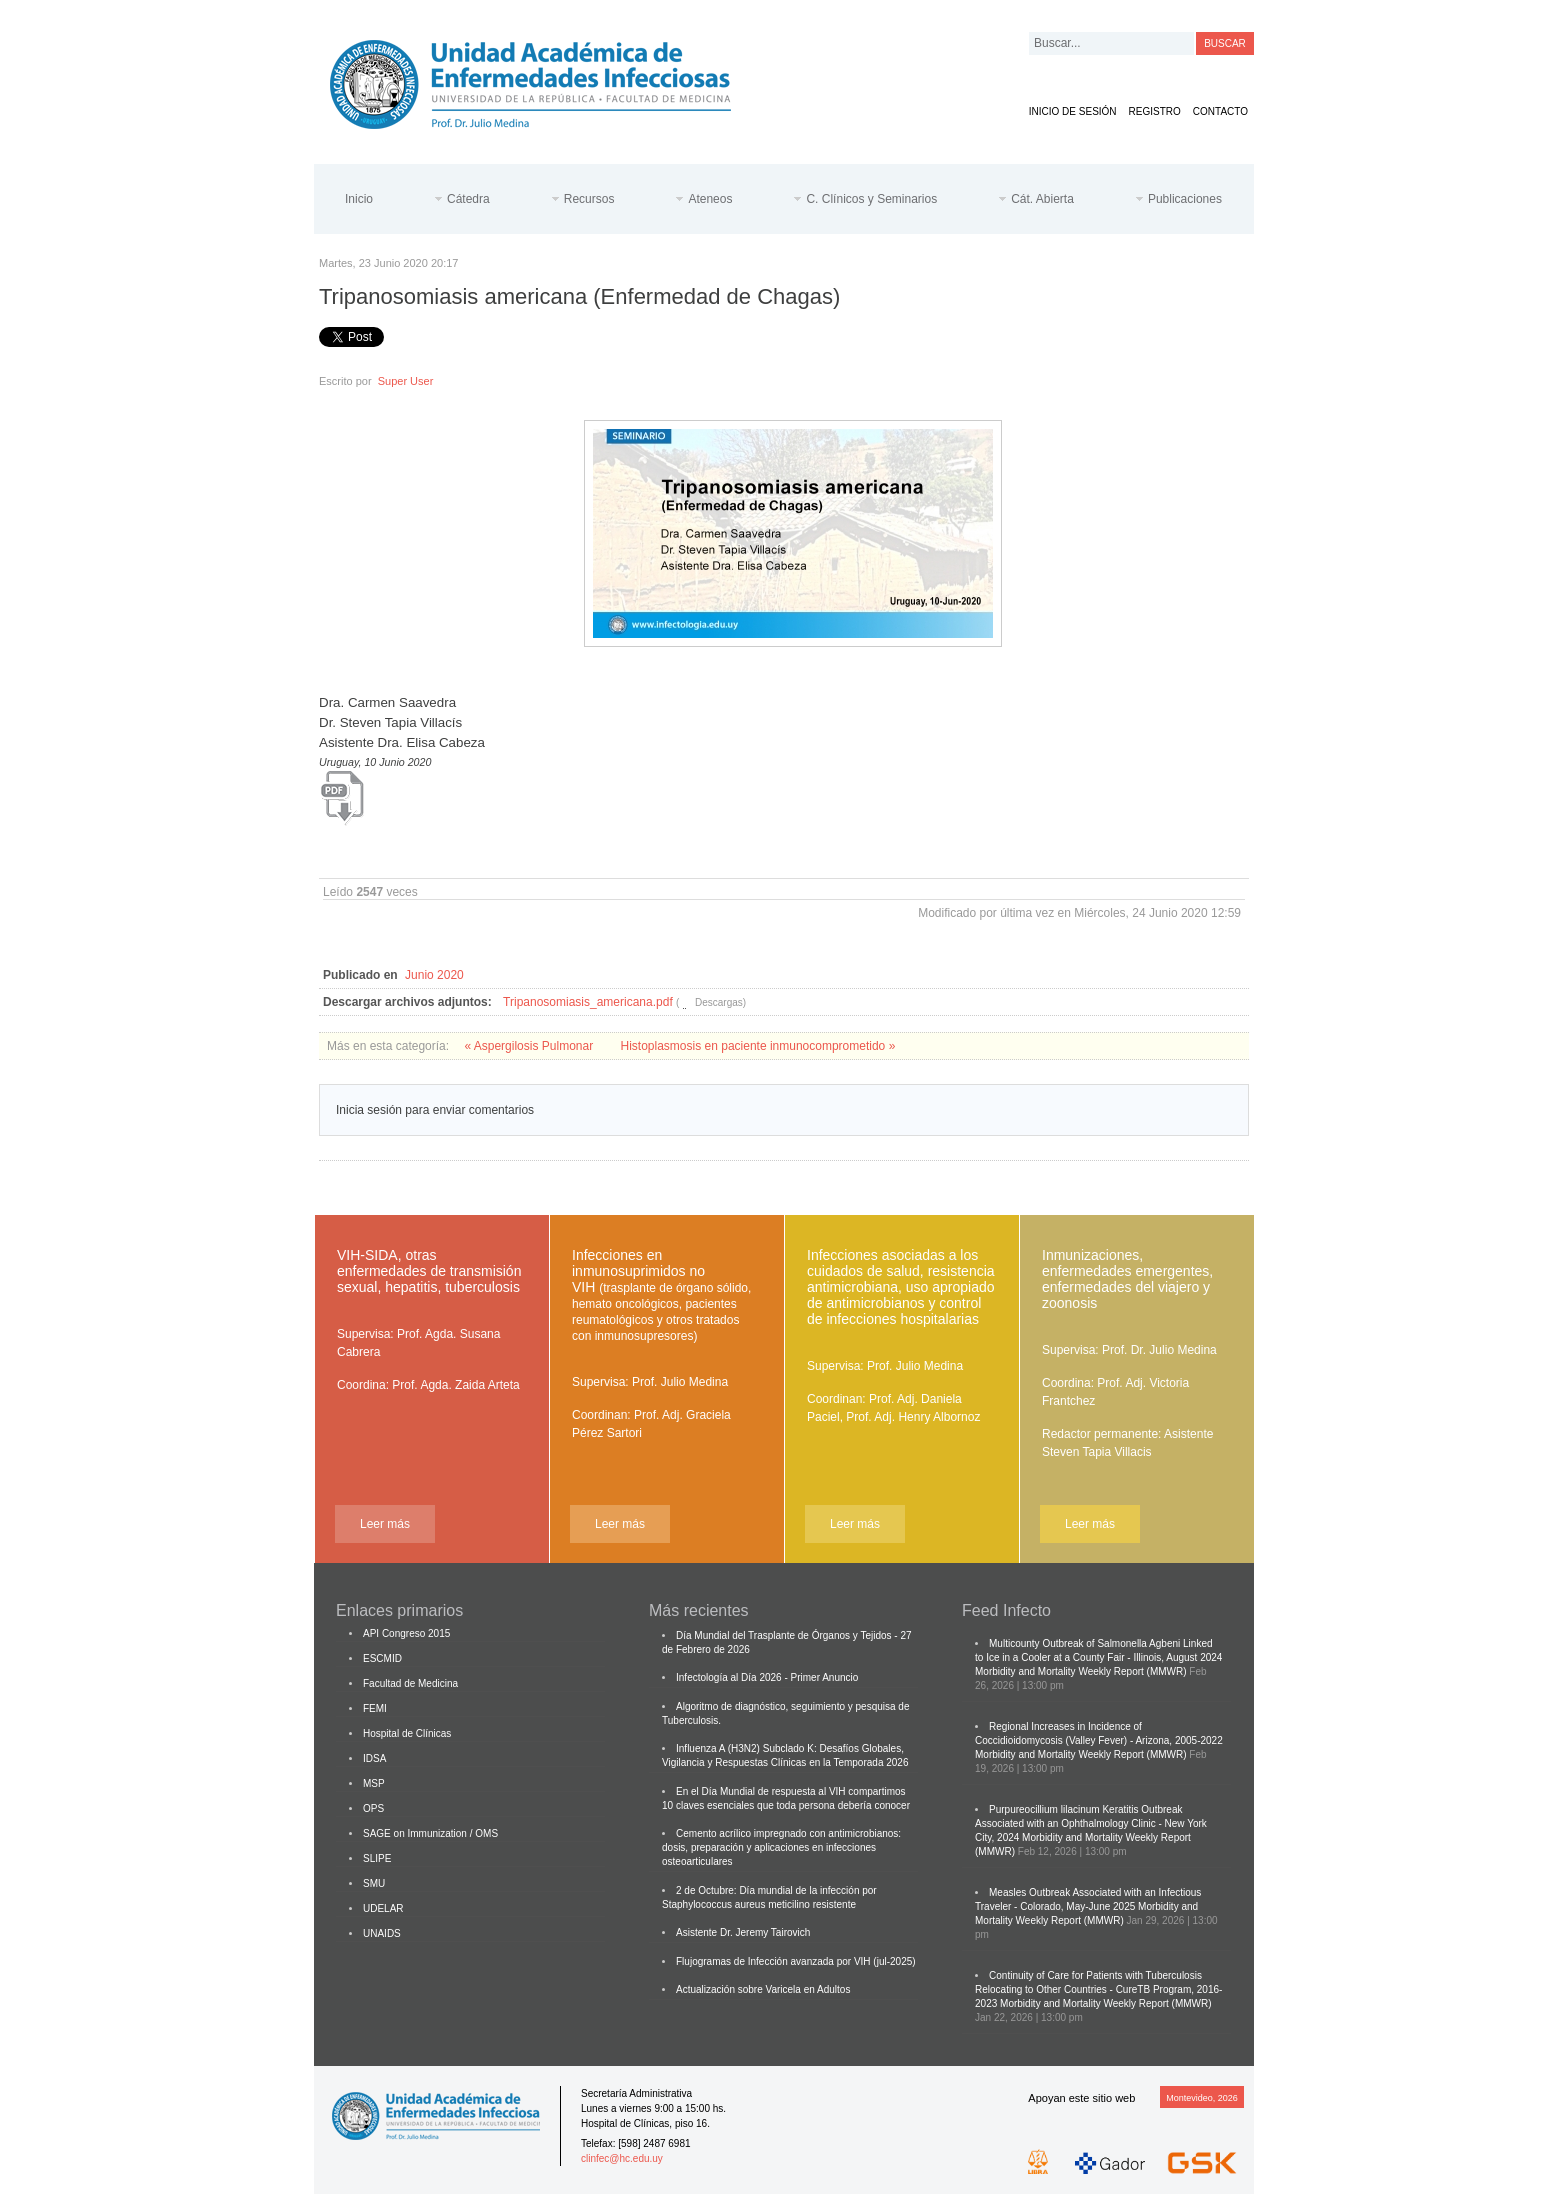  What do you see at coordinates (407, 1733) in the screenshot?
I see `Hospital de Clínicas` at bounding box center [407, 1733].